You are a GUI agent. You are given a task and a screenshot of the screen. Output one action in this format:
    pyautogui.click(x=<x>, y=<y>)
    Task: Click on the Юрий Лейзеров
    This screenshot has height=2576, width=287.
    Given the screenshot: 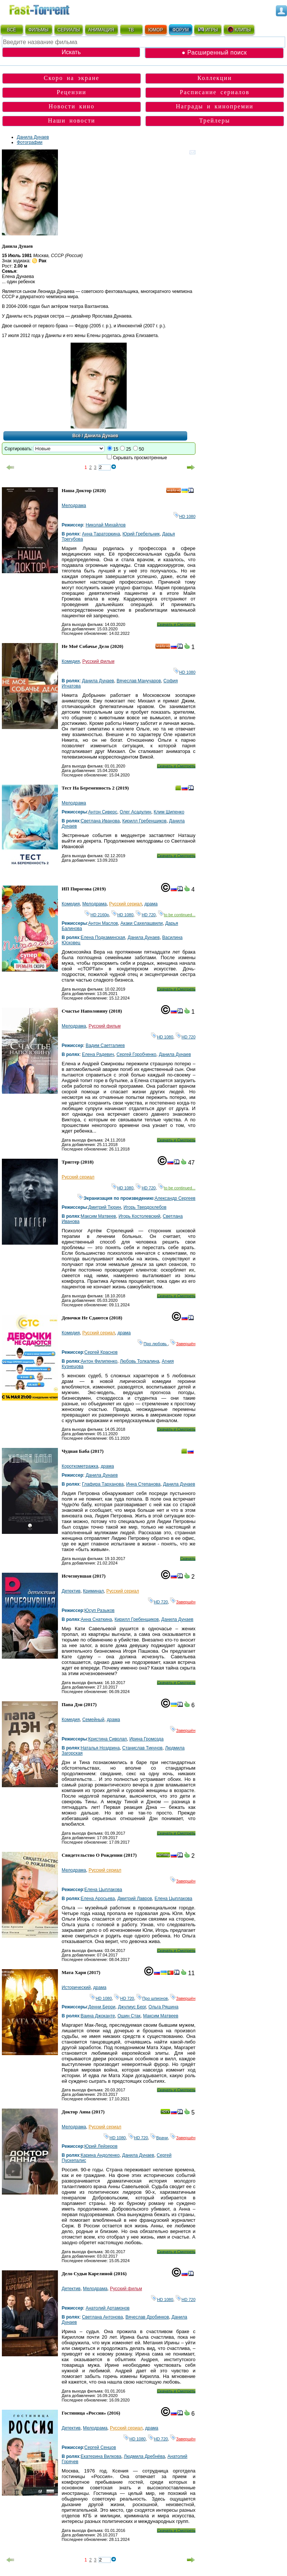 What is the action you would take?
    pyautogui.click(x=101, y=2146)
    